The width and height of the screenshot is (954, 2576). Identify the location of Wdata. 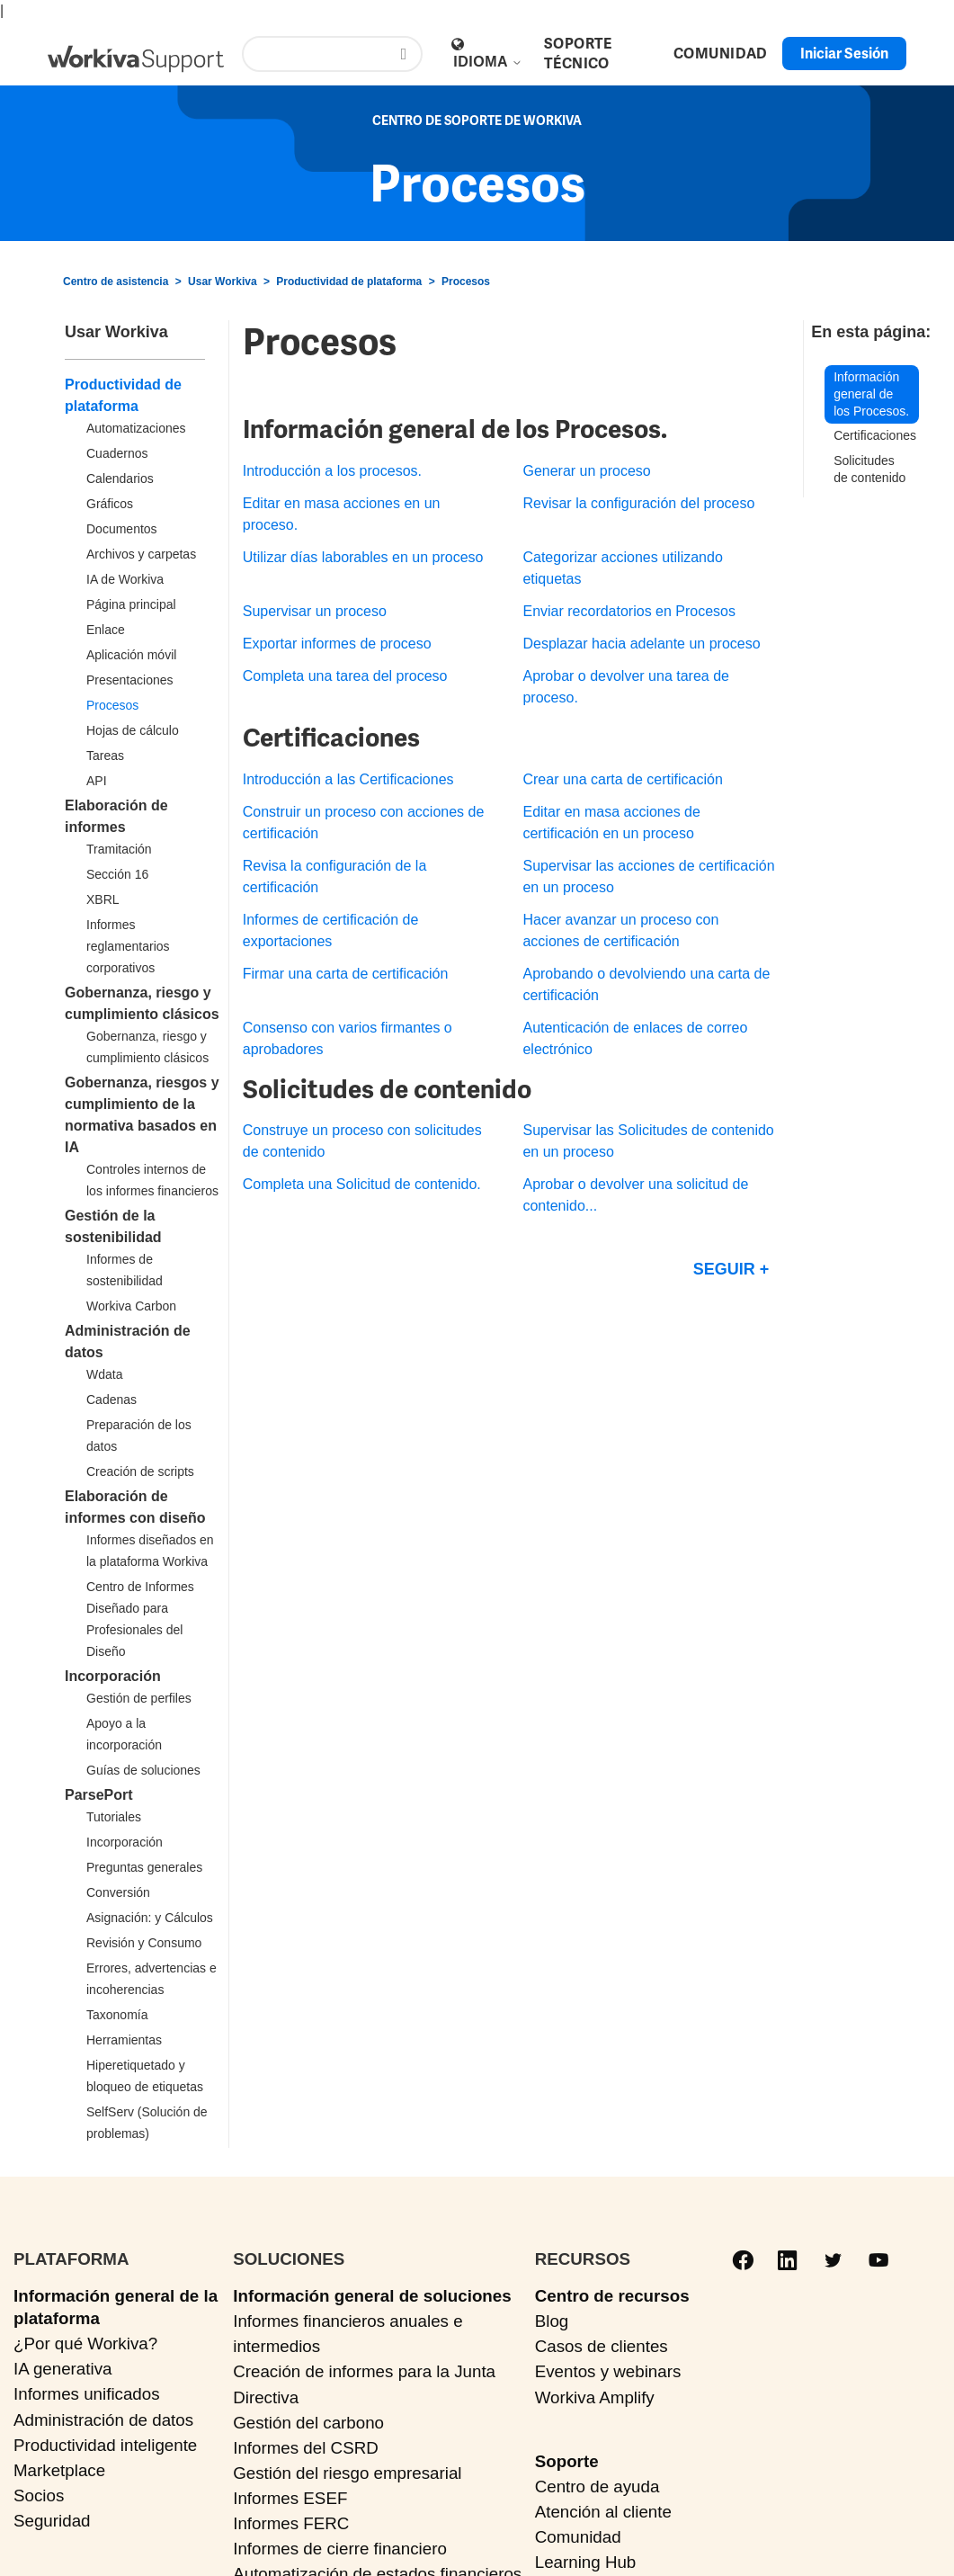
(104, 1374).